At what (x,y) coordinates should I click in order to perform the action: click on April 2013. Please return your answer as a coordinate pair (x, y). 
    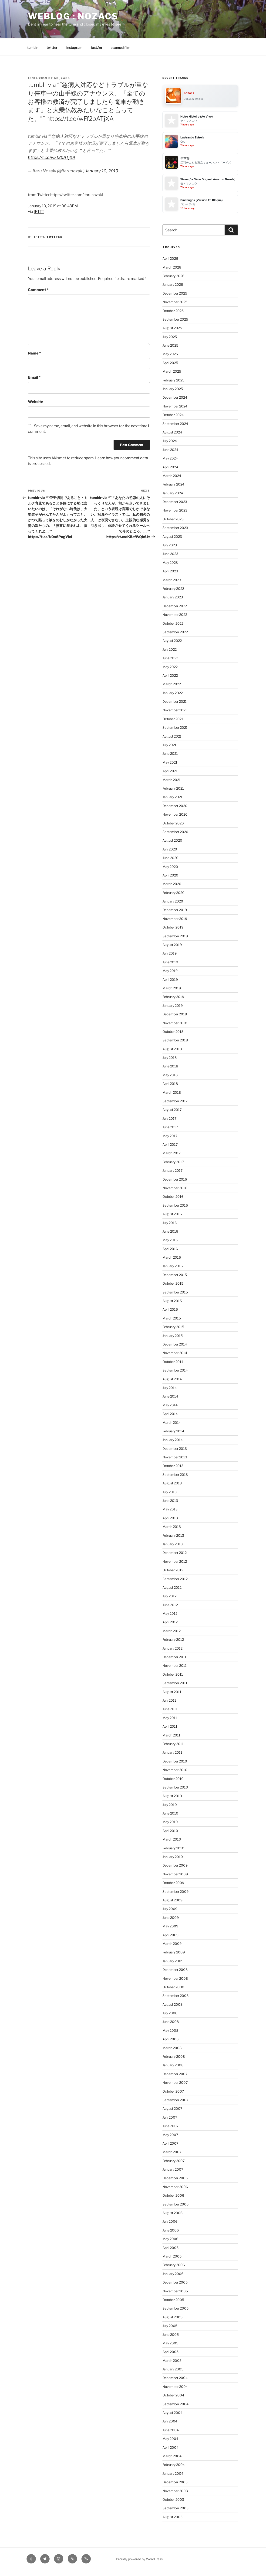
    Looking at the image, I should click on (170, 1524).